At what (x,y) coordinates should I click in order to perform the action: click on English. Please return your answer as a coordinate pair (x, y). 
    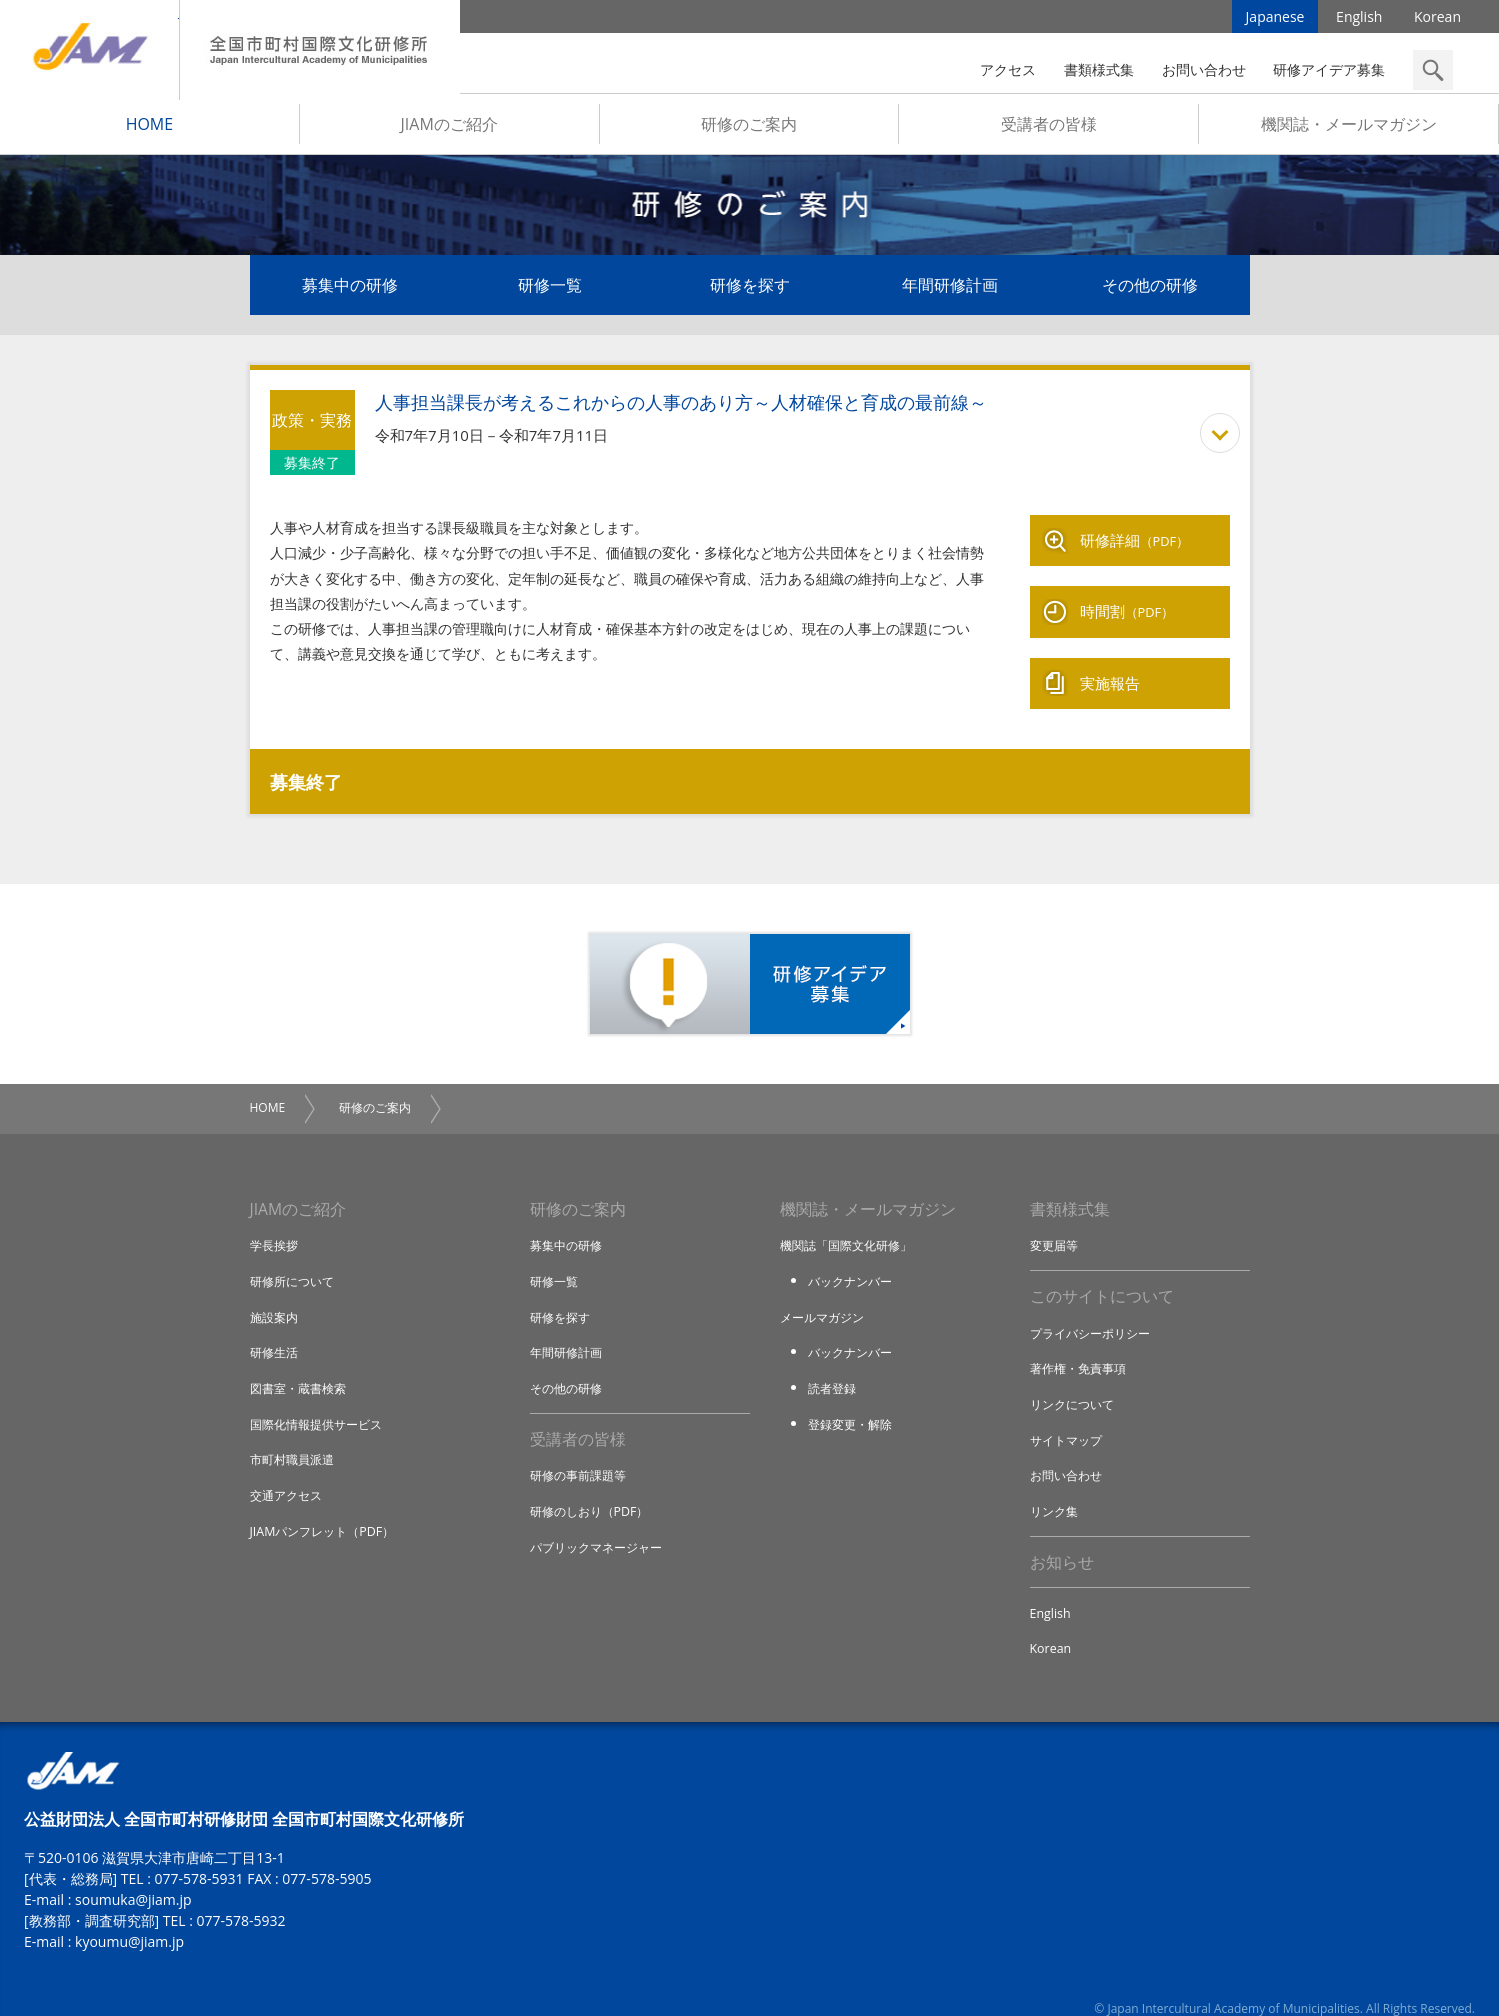
    Looking at the image, I should click on (1359, 19).